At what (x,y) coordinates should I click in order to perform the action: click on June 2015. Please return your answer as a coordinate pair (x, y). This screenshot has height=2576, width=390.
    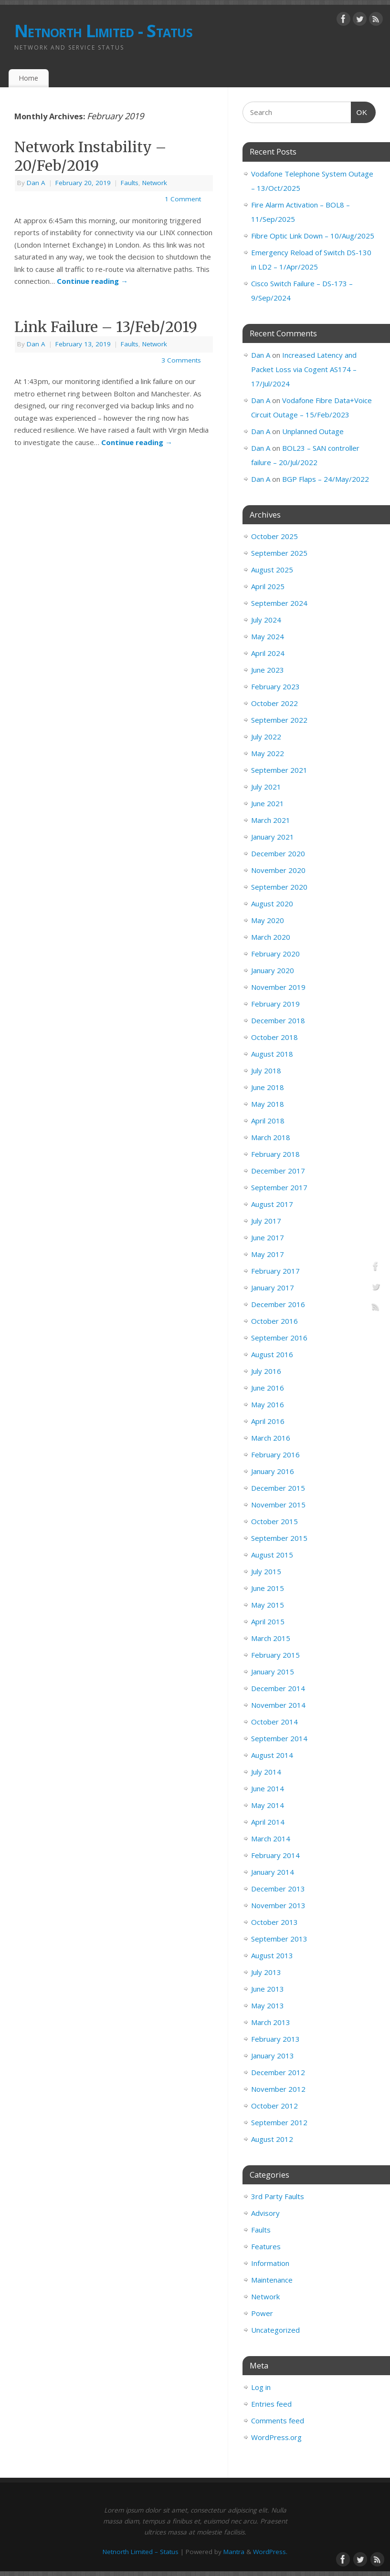
    Looking at the image, I should click on (267, 1588).